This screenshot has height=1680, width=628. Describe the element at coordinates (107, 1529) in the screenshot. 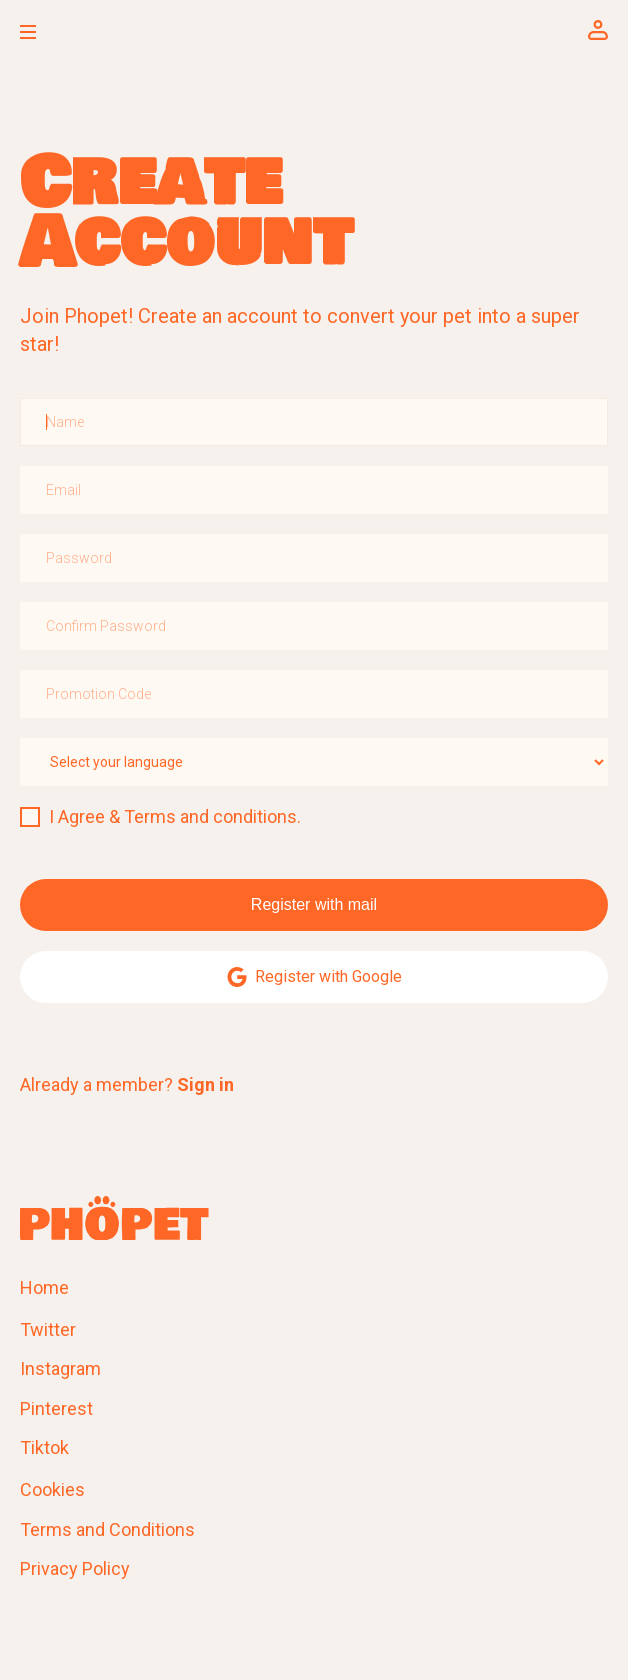

I see `Terms and Conditions` at that location.